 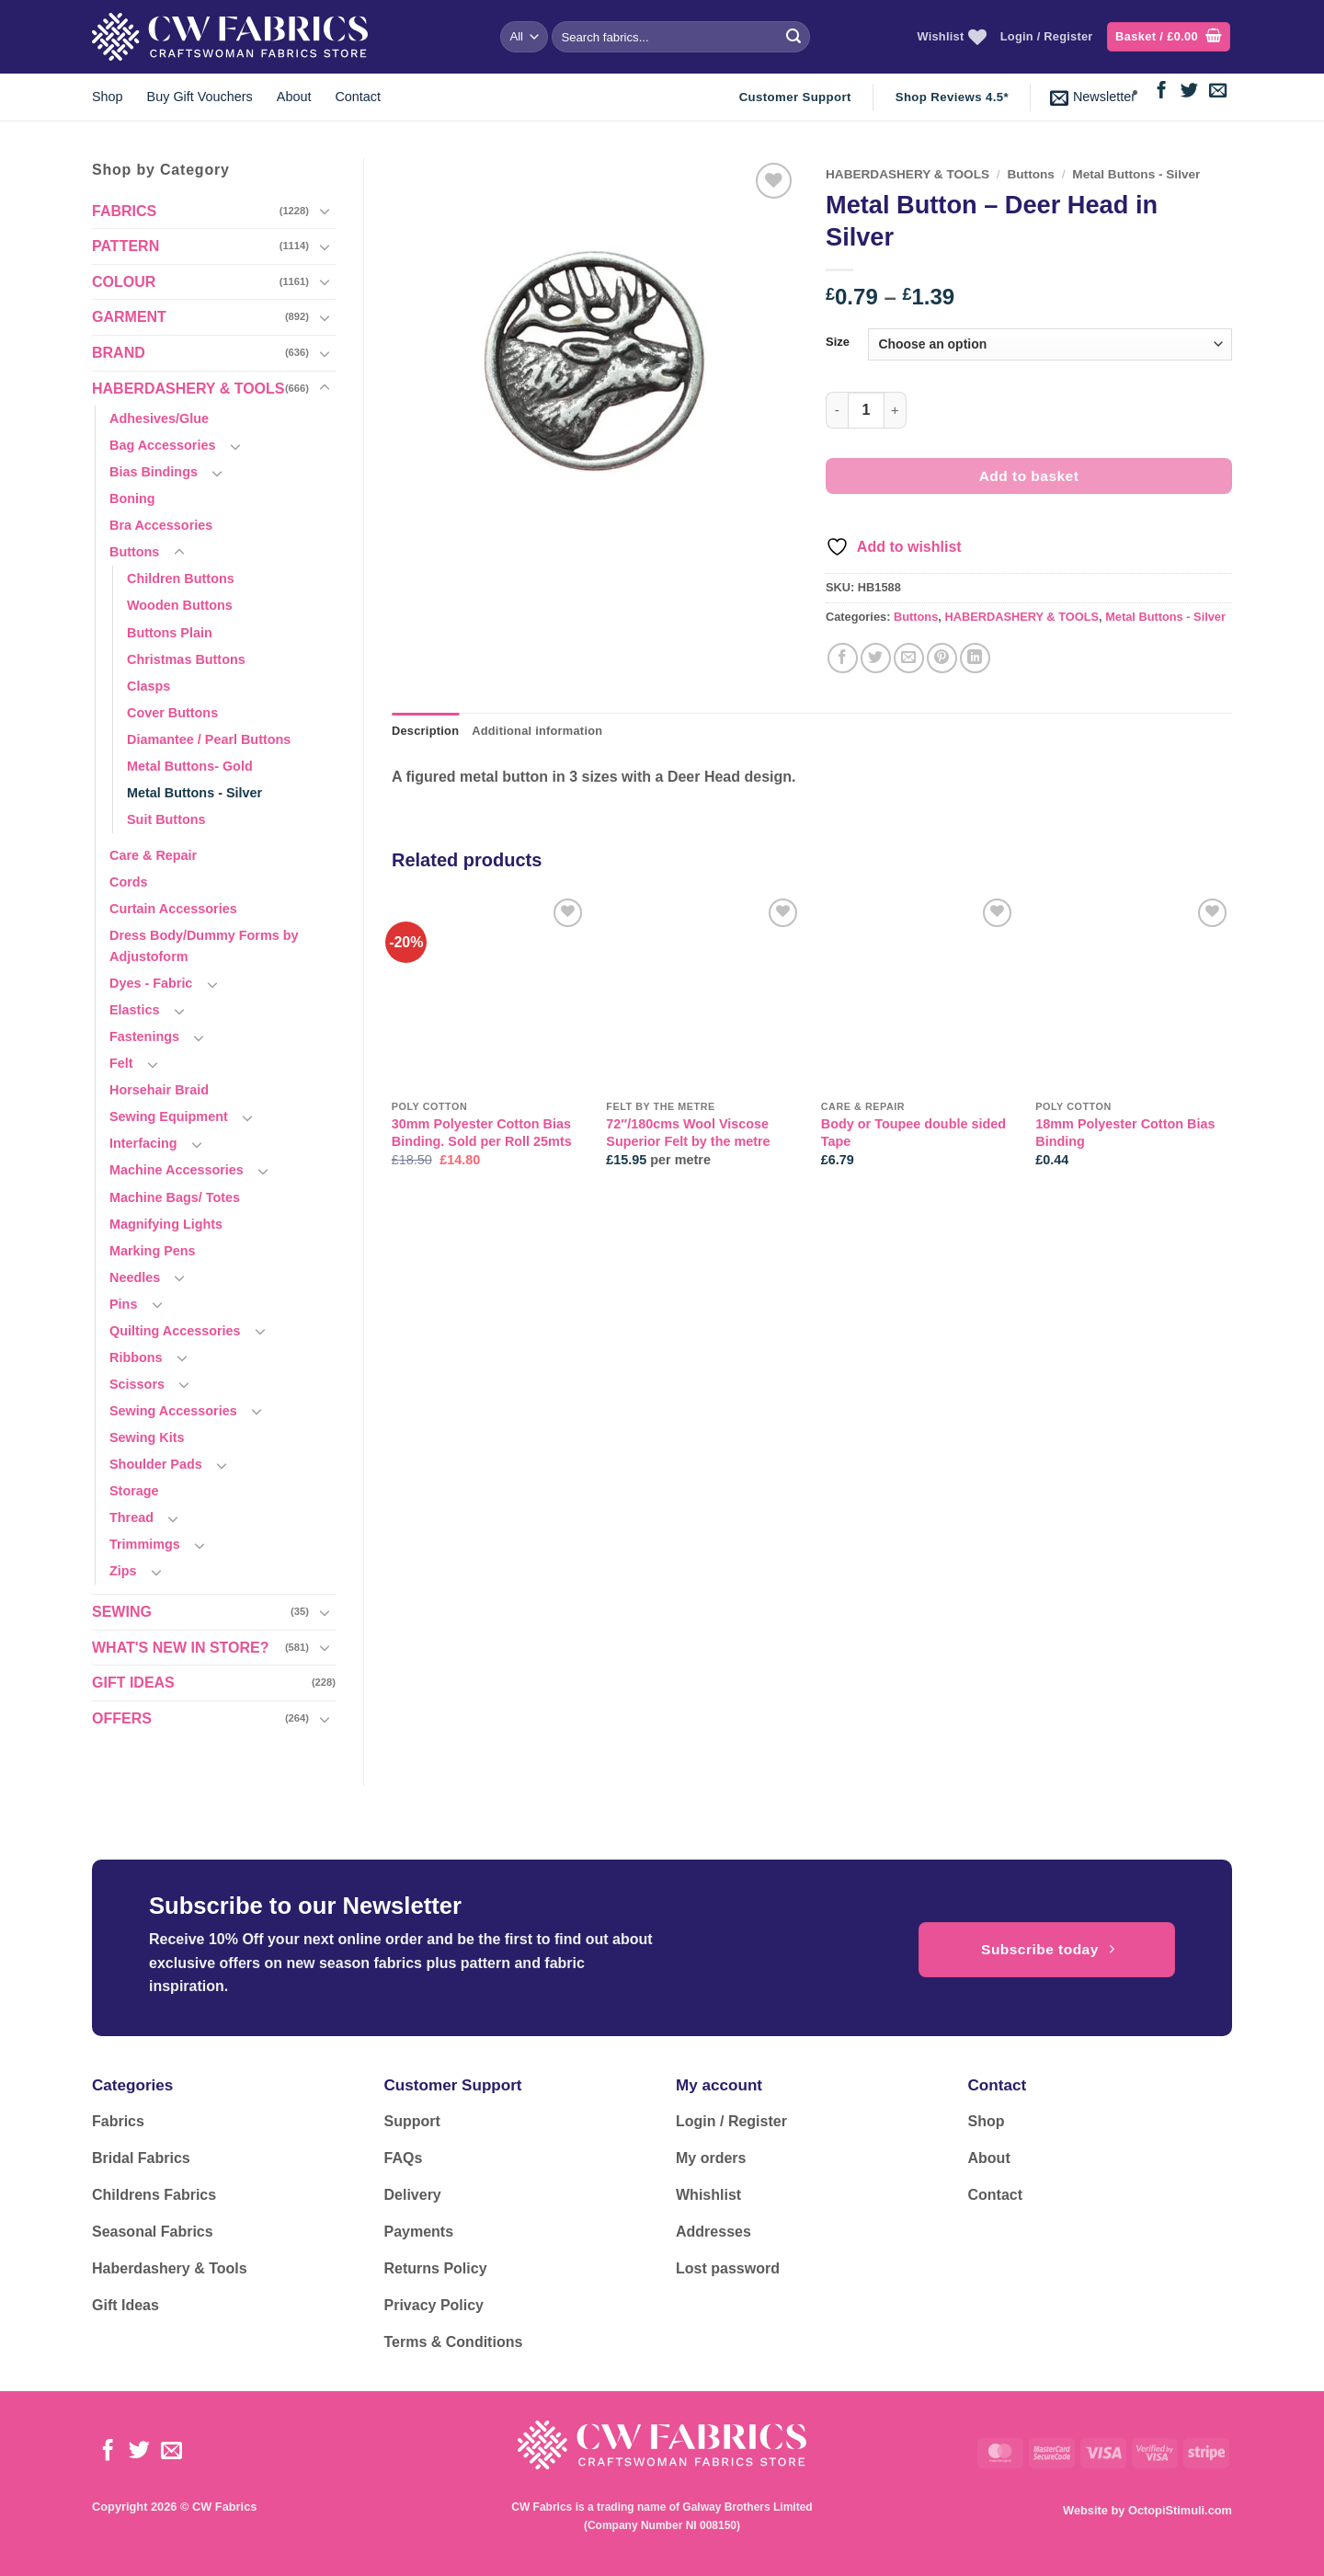 I want to click on Body or Toupee double sided Tape, so click(x=913, y=1132).